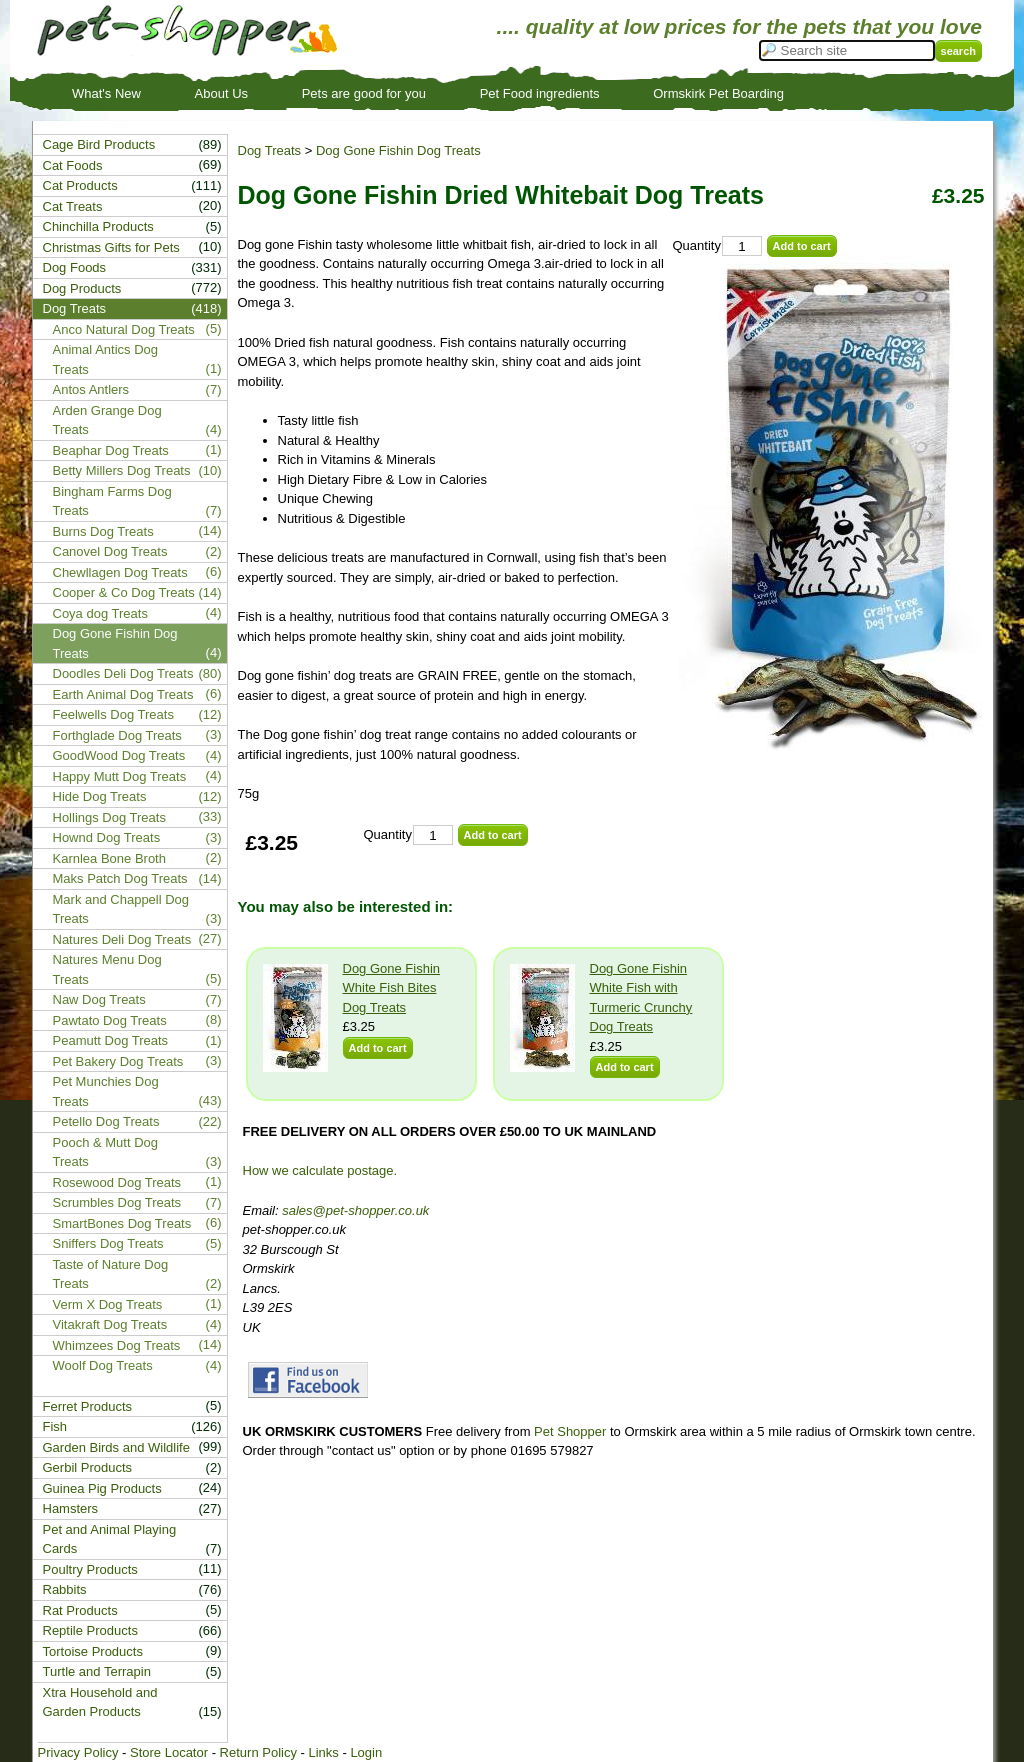 The image size is (1024, 1762). Describe the element at coordinates (117, 1202) in the screenshot. I see `Scrumbles Dog Treats` at that location.